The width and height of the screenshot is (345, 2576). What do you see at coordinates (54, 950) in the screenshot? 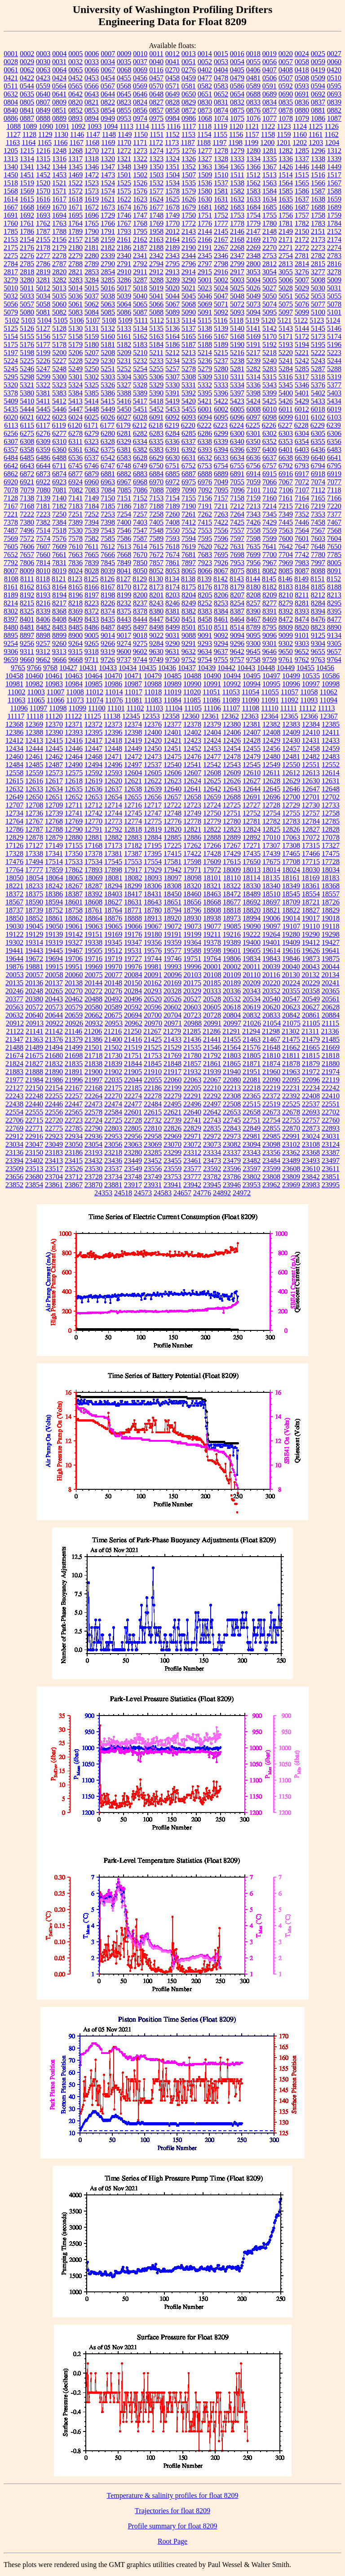
I see `19445` at bounding box center [54, 950].